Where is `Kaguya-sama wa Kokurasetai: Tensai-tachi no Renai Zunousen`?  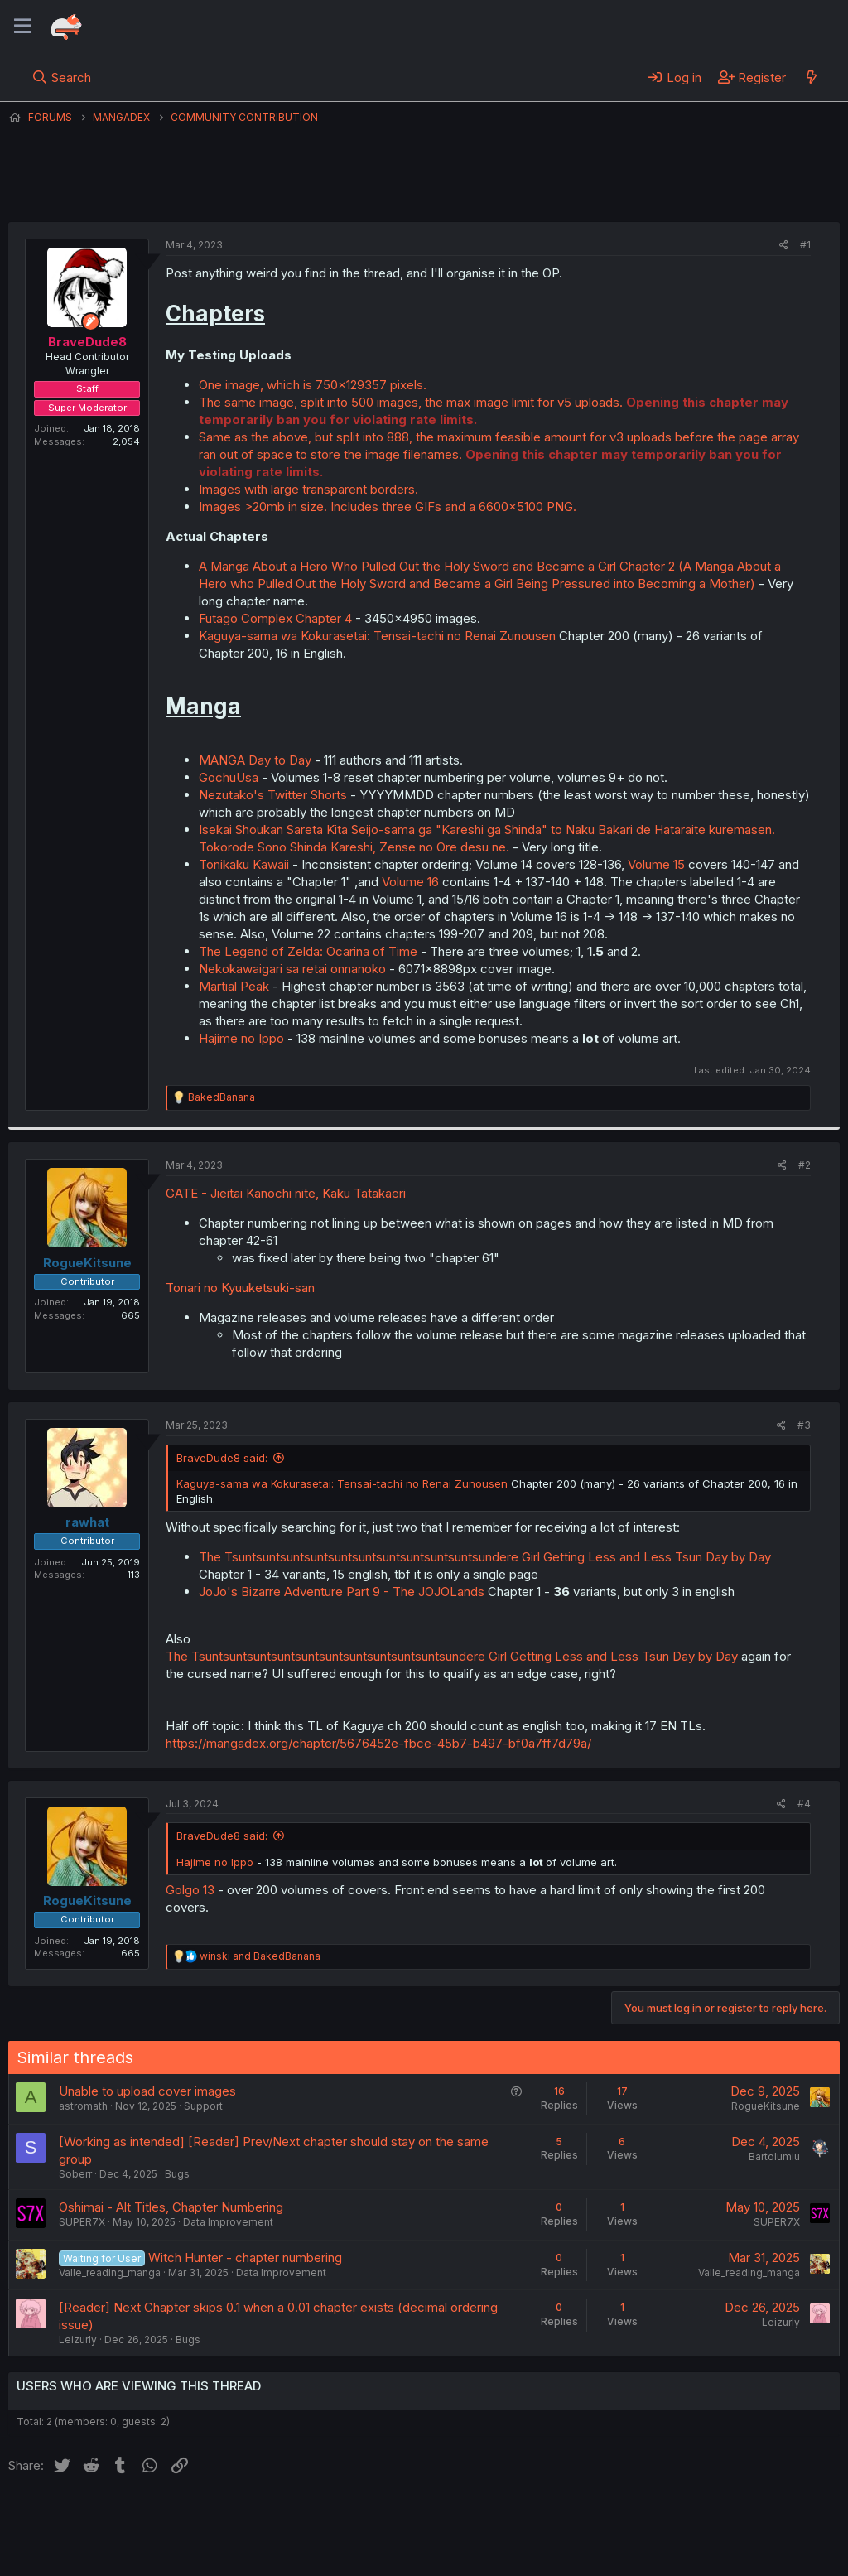
Kaguya-sama wa Kokurasetai: Tensai-tachi no Renai Zunousen is located at coordinates (377, 636).